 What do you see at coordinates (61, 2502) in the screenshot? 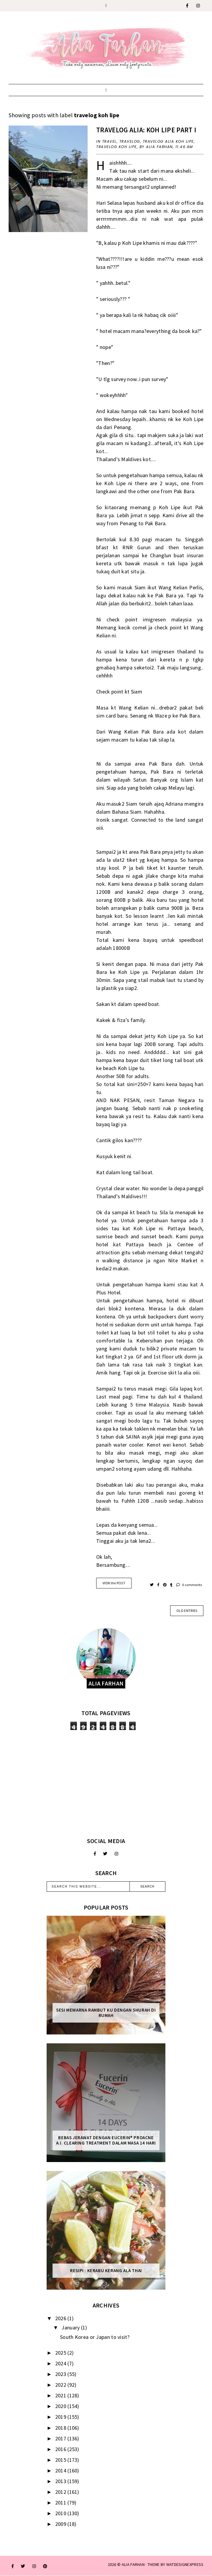
I see `2011` at bounding box center [61, 2502].